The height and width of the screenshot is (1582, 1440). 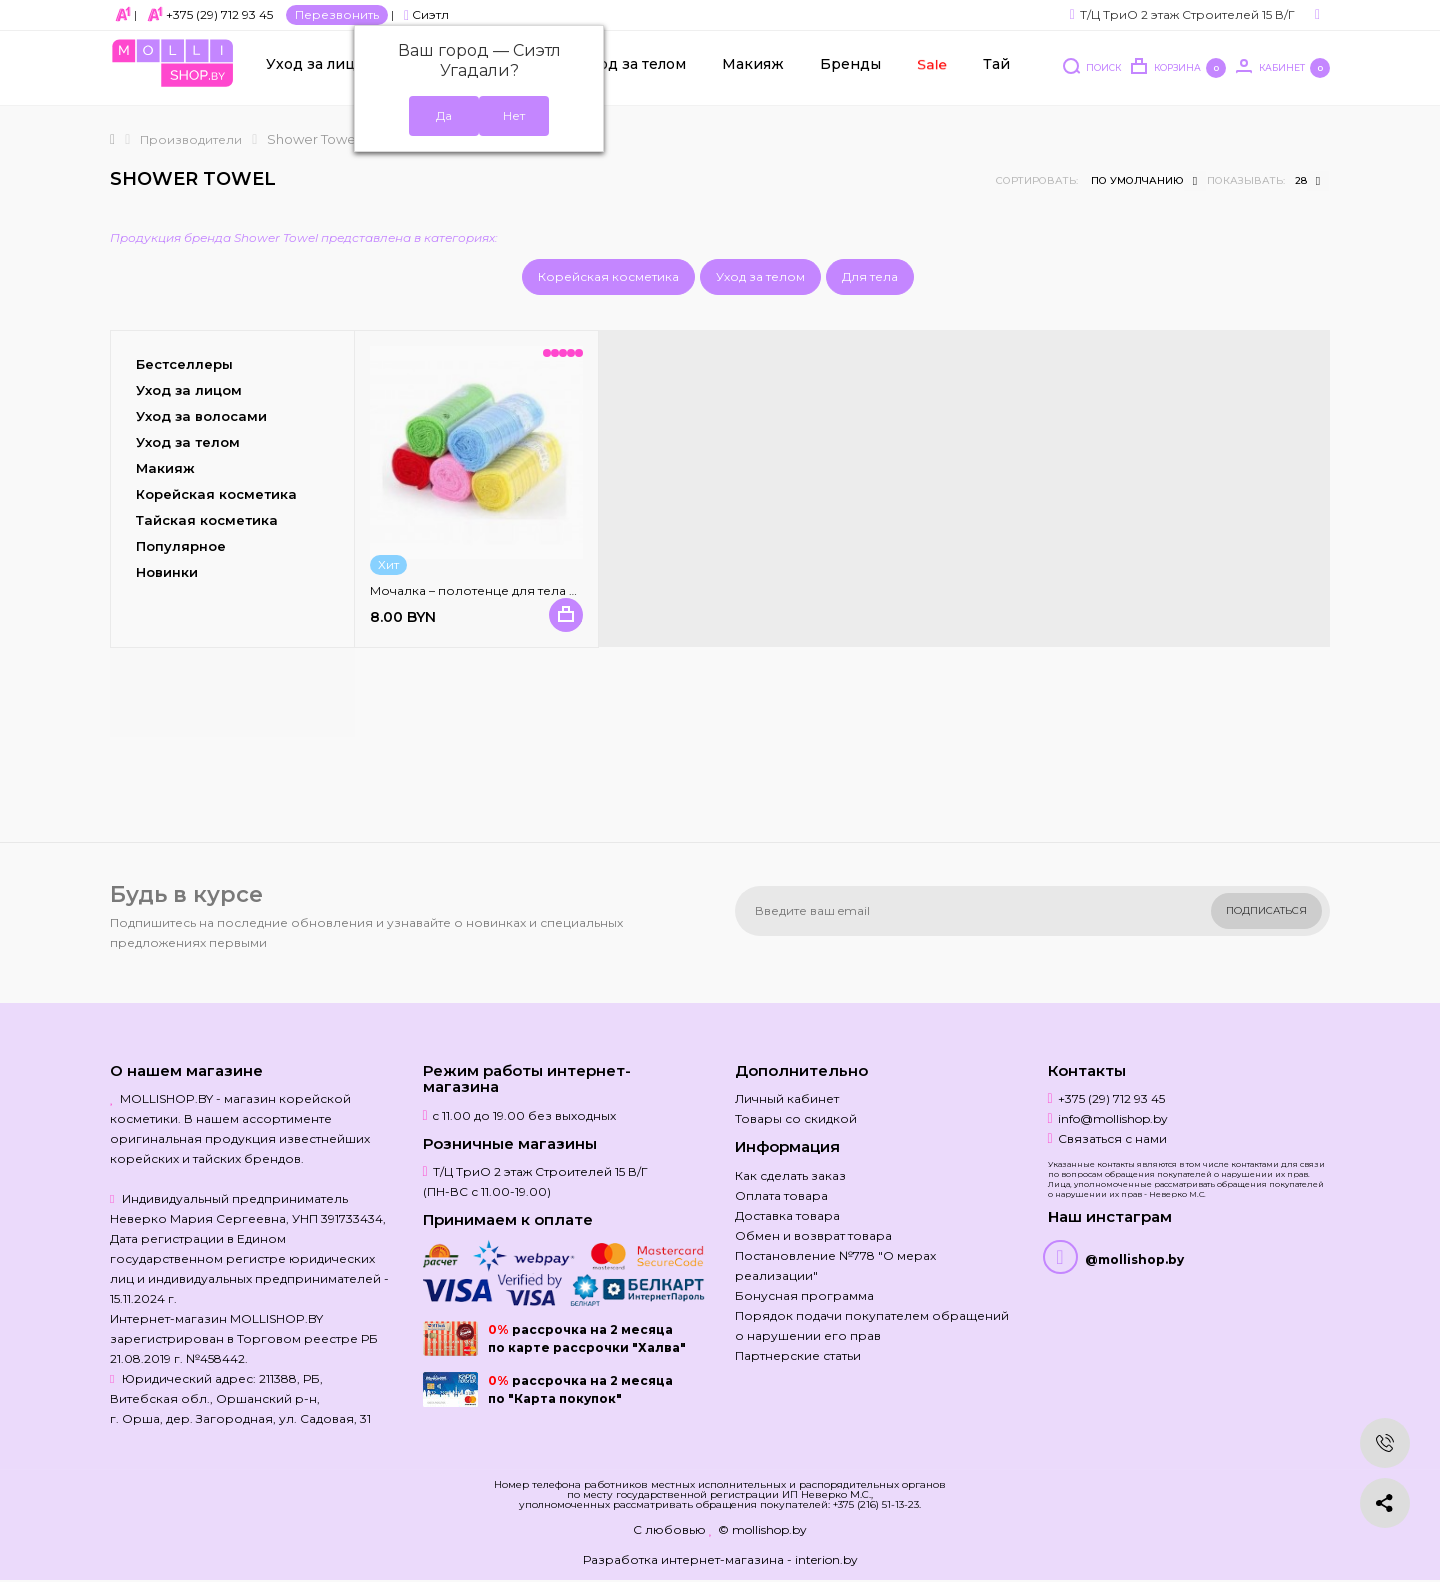 What do you see at coordinates (542, 590) in the screenshot?
I see `Мочалка – полотенце для тела Healthy Bath Body Towel` at bounding box center [542, 590].